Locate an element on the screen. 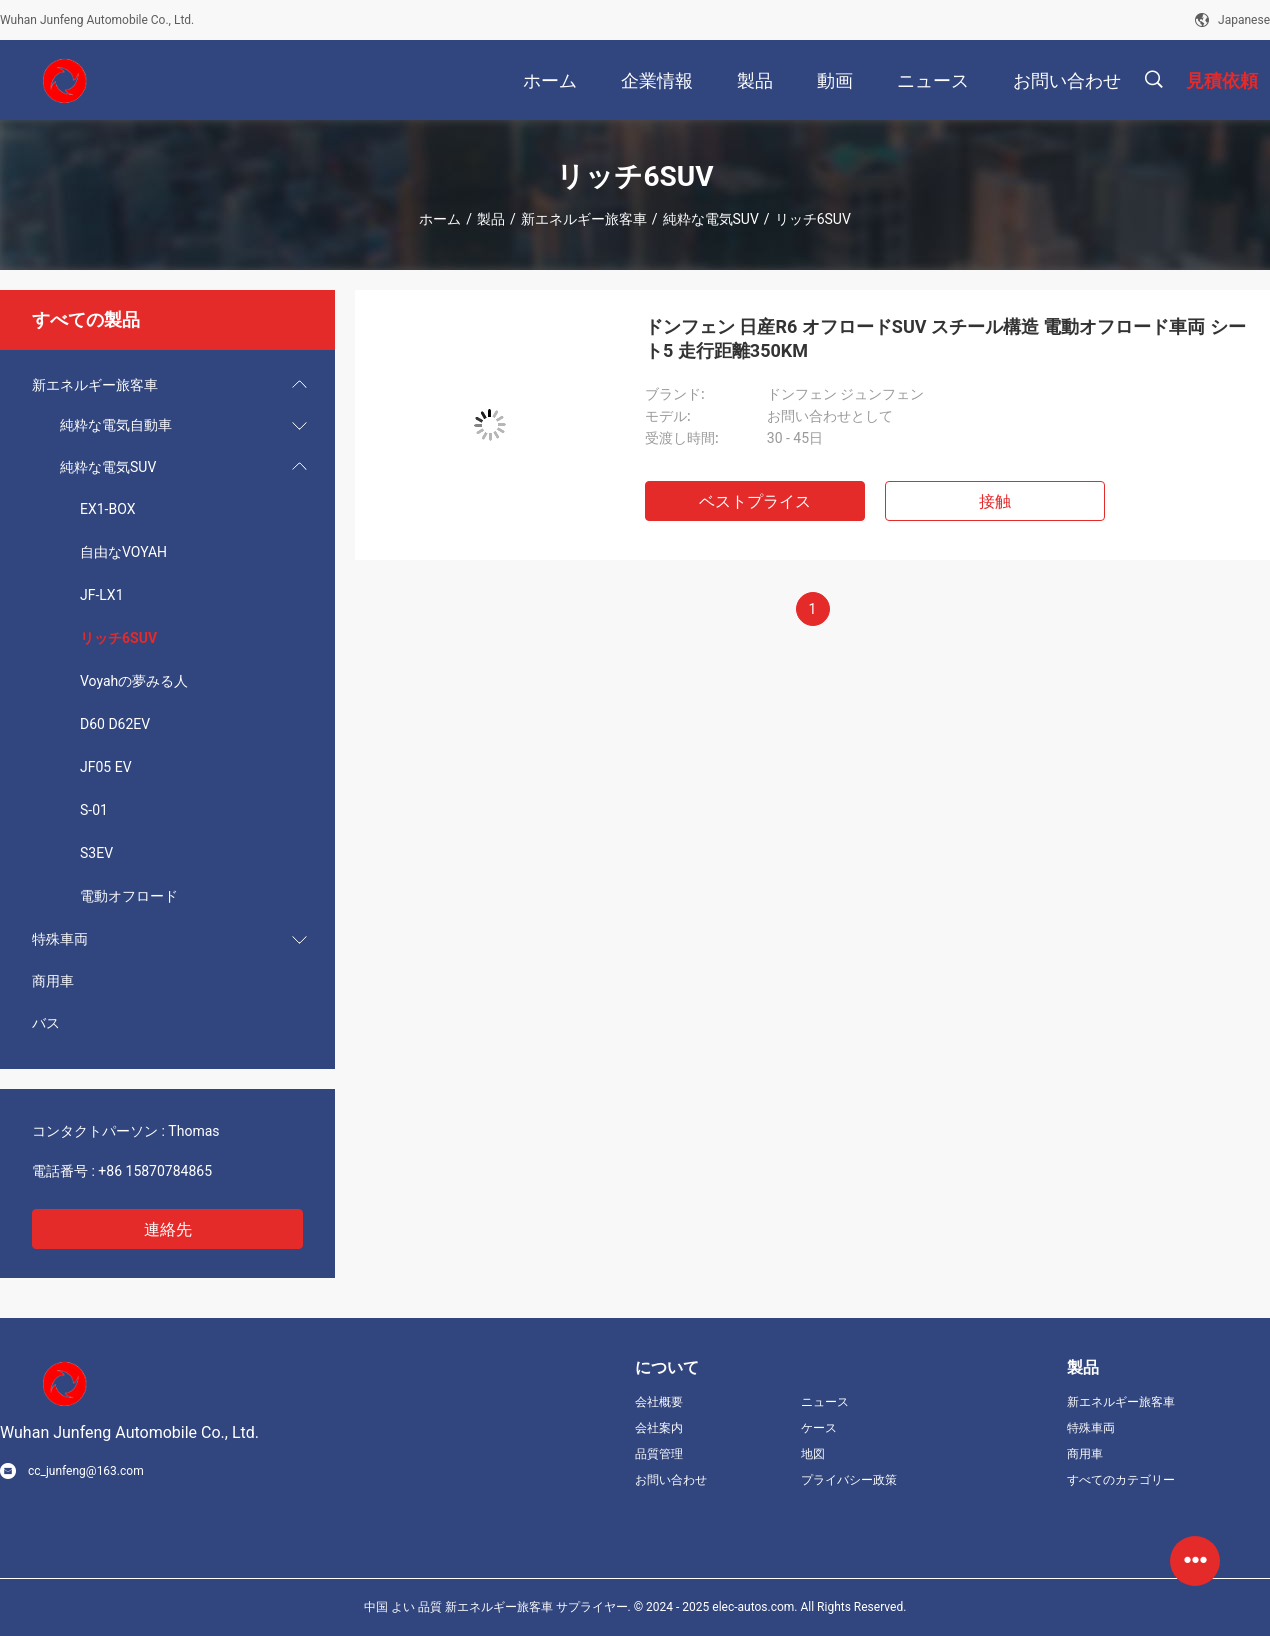 The width and height of the screenshot is (1270, 1636). 連絡先 is located at coordinates (168, 1229).